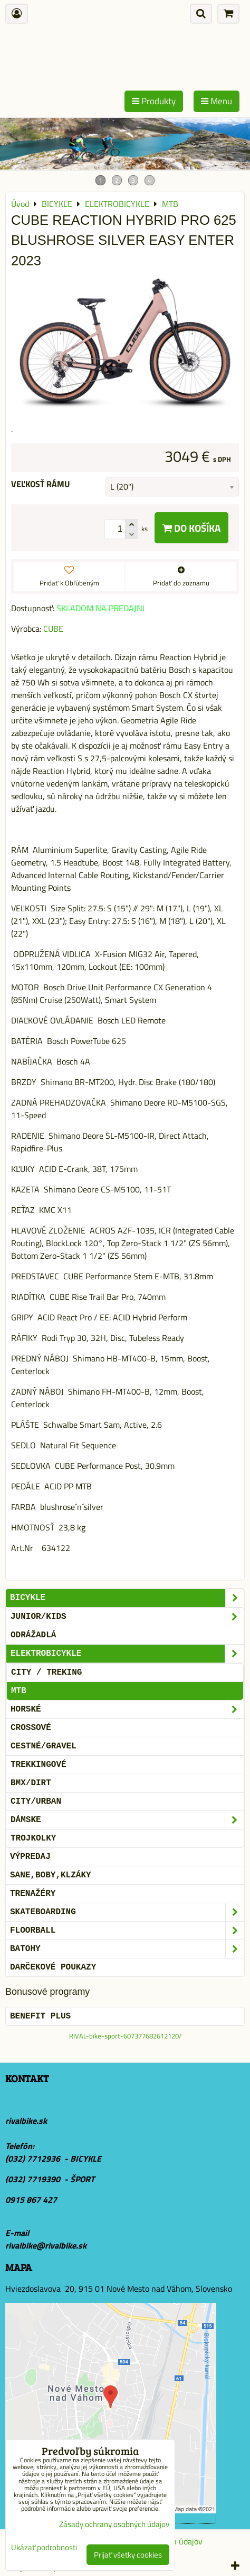  I want to click on Prijať všetky cookies, so click(128, 2555).